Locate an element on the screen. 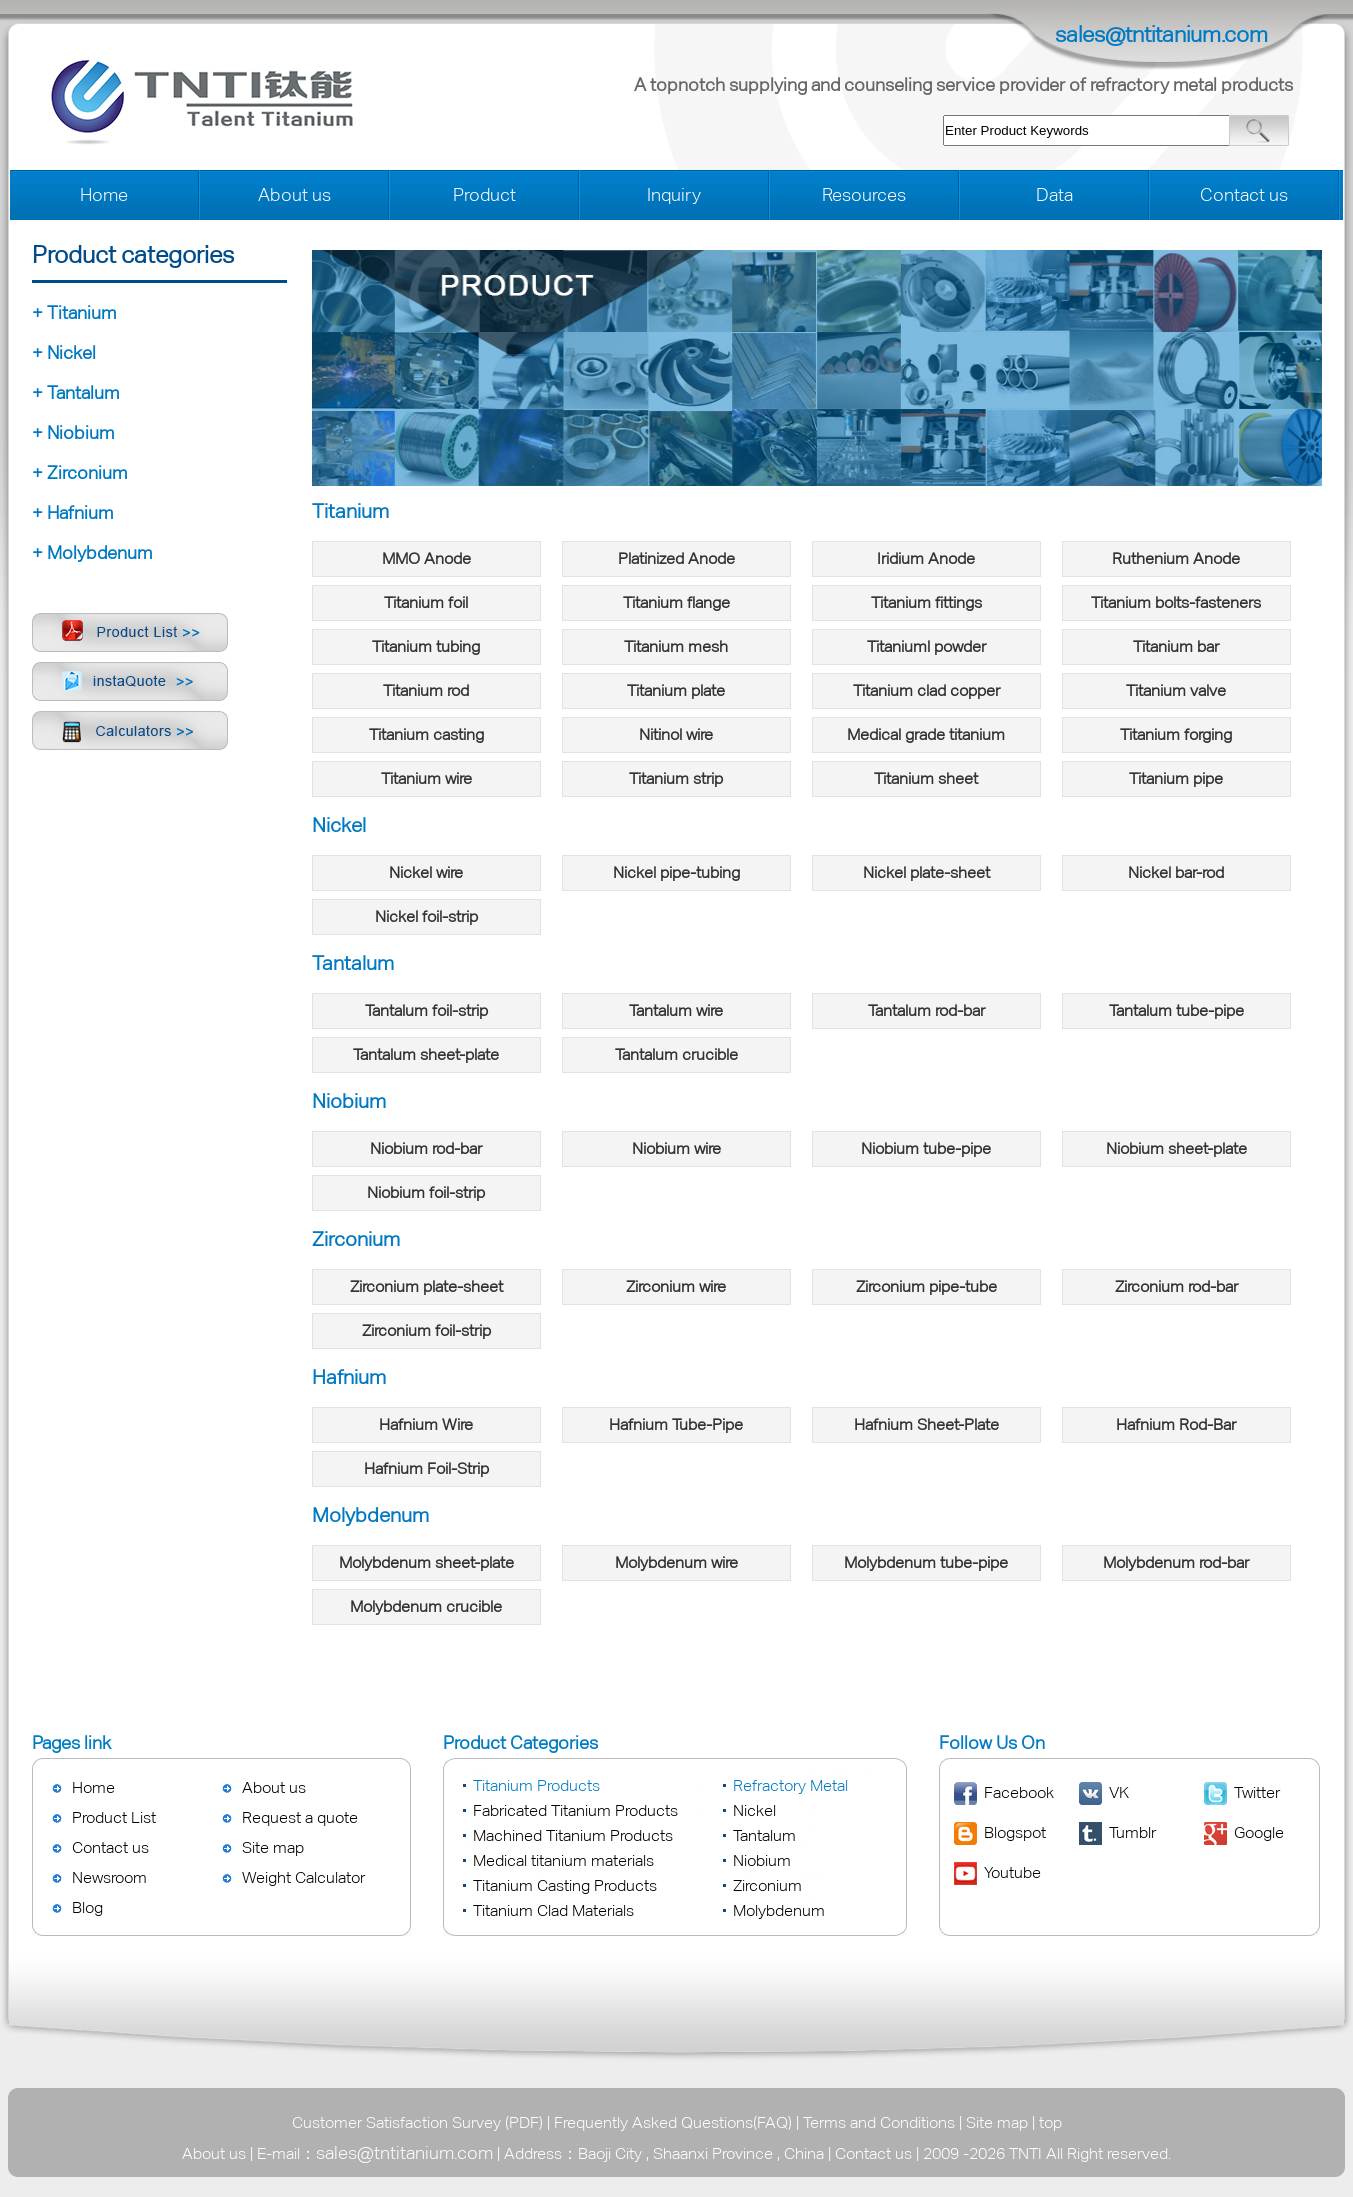 The height and width of the screenshot is (2197, 1353). Tantalum is located at coordinates (764, 1835).